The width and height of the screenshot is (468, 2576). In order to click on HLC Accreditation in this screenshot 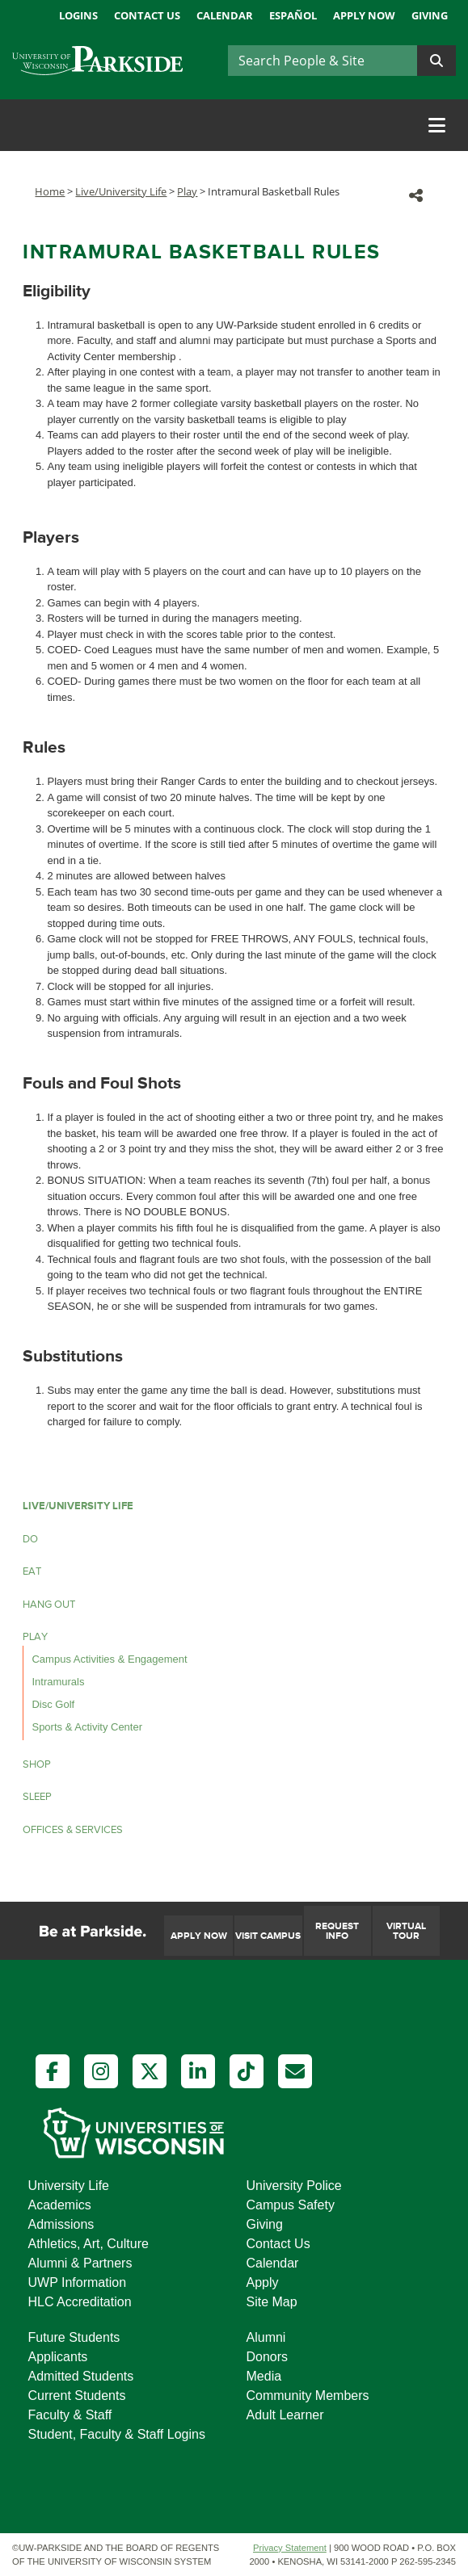, I will do `click(80, 2302)`.